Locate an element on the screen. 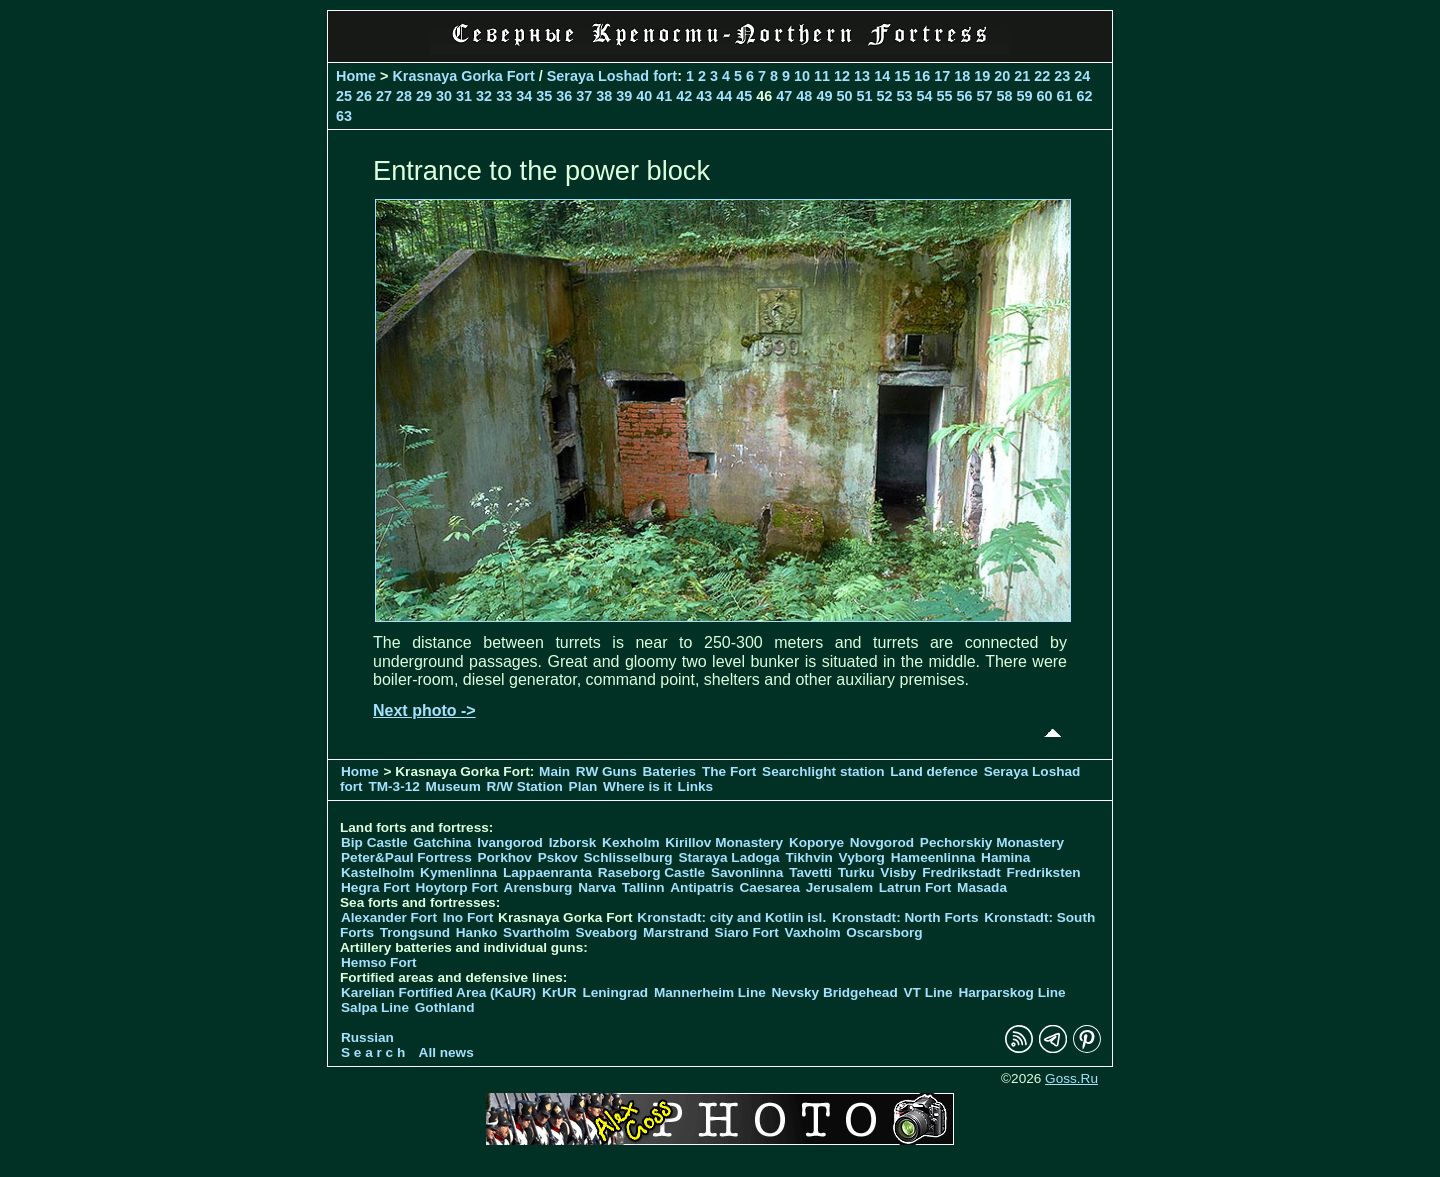 This screenshot has width=1440, height=1177. Pskov is located at coordinates (558, 857).